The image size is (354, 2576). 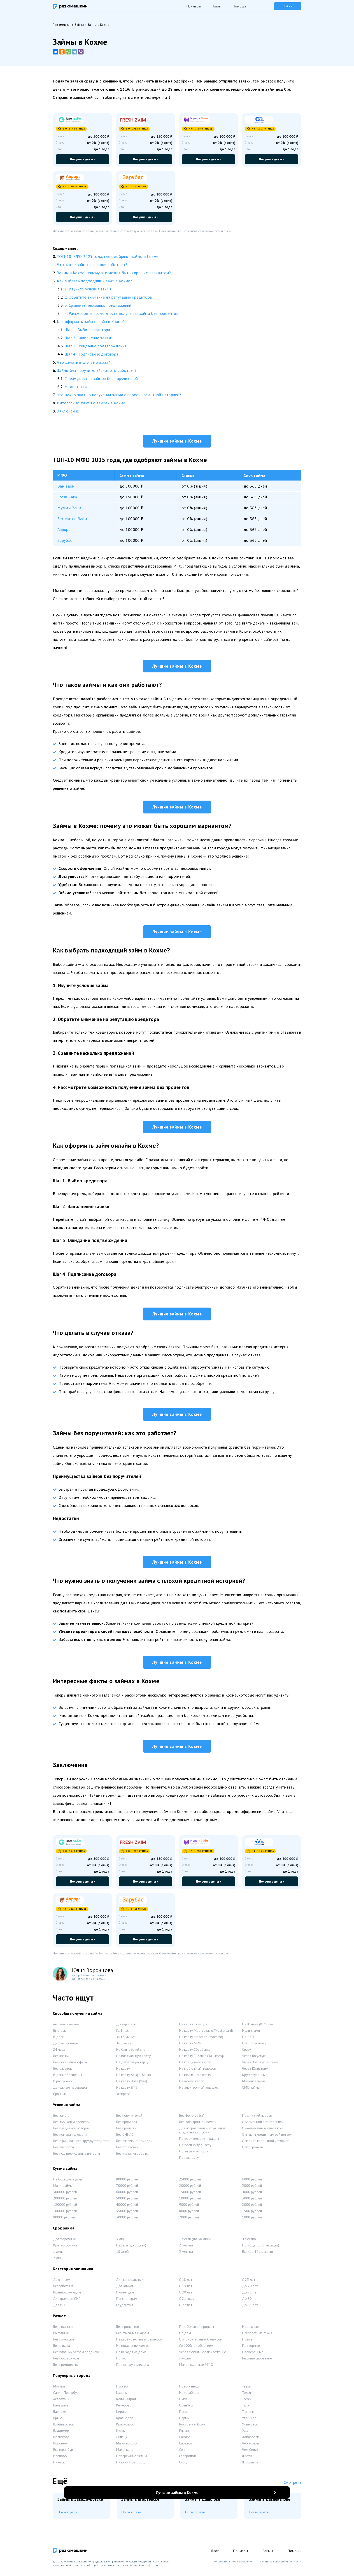 I want to click on С 19 лет, so click(x=185, y=2289).